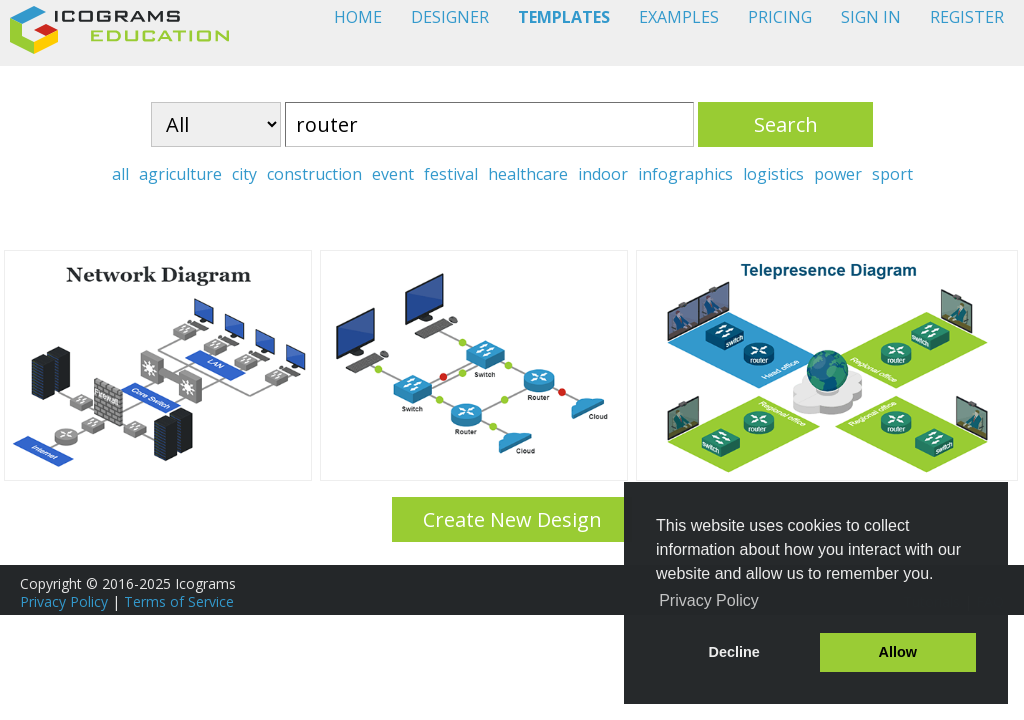 This screenshot has width=1024, height=720. What do you see at coordinates (358, 17) in the screenshot?
I see `HOME` at bounding box center [358, 17].